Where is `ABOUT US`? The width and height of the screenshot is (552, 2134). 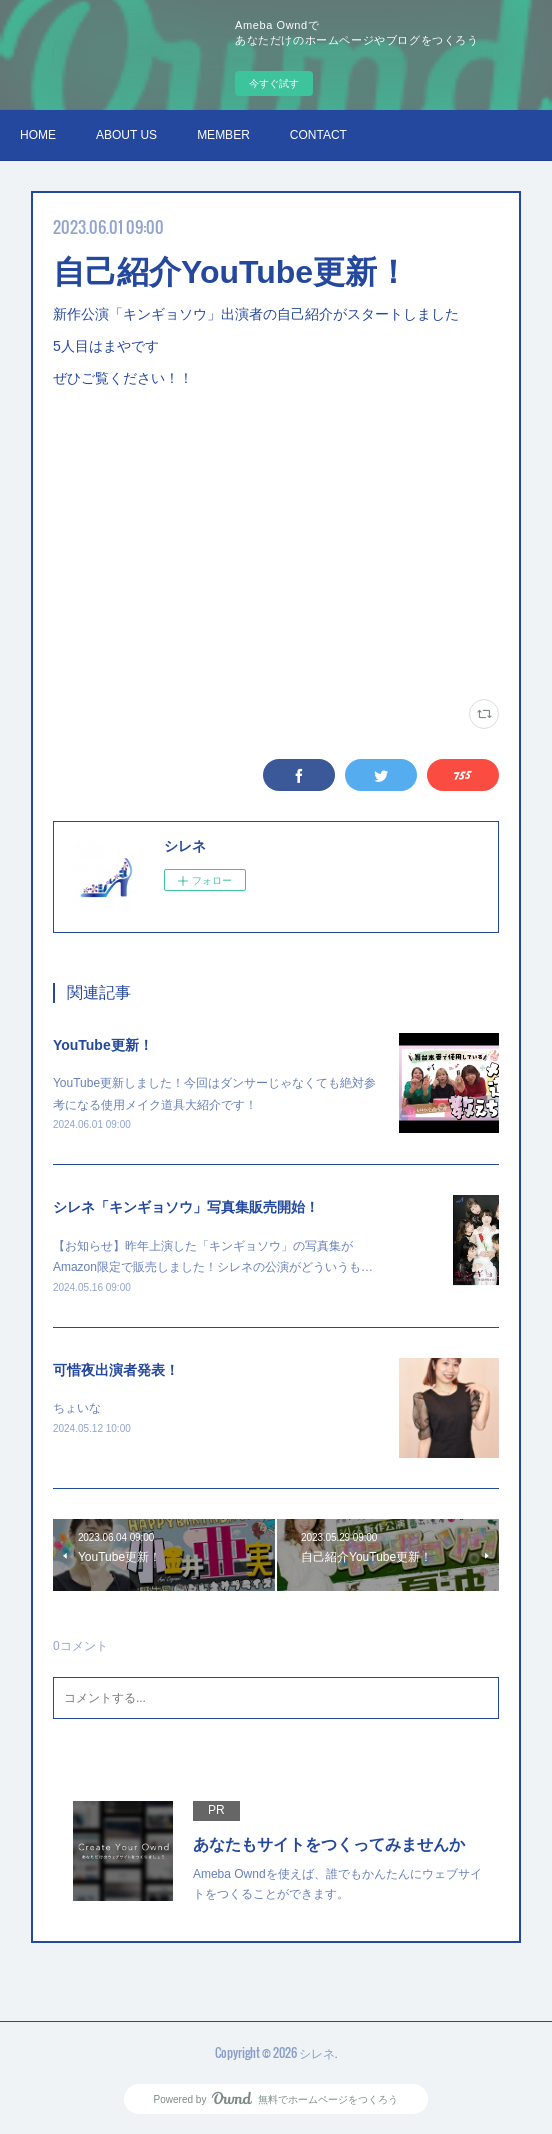 ABOUT US is located at coordinates (126, 135).